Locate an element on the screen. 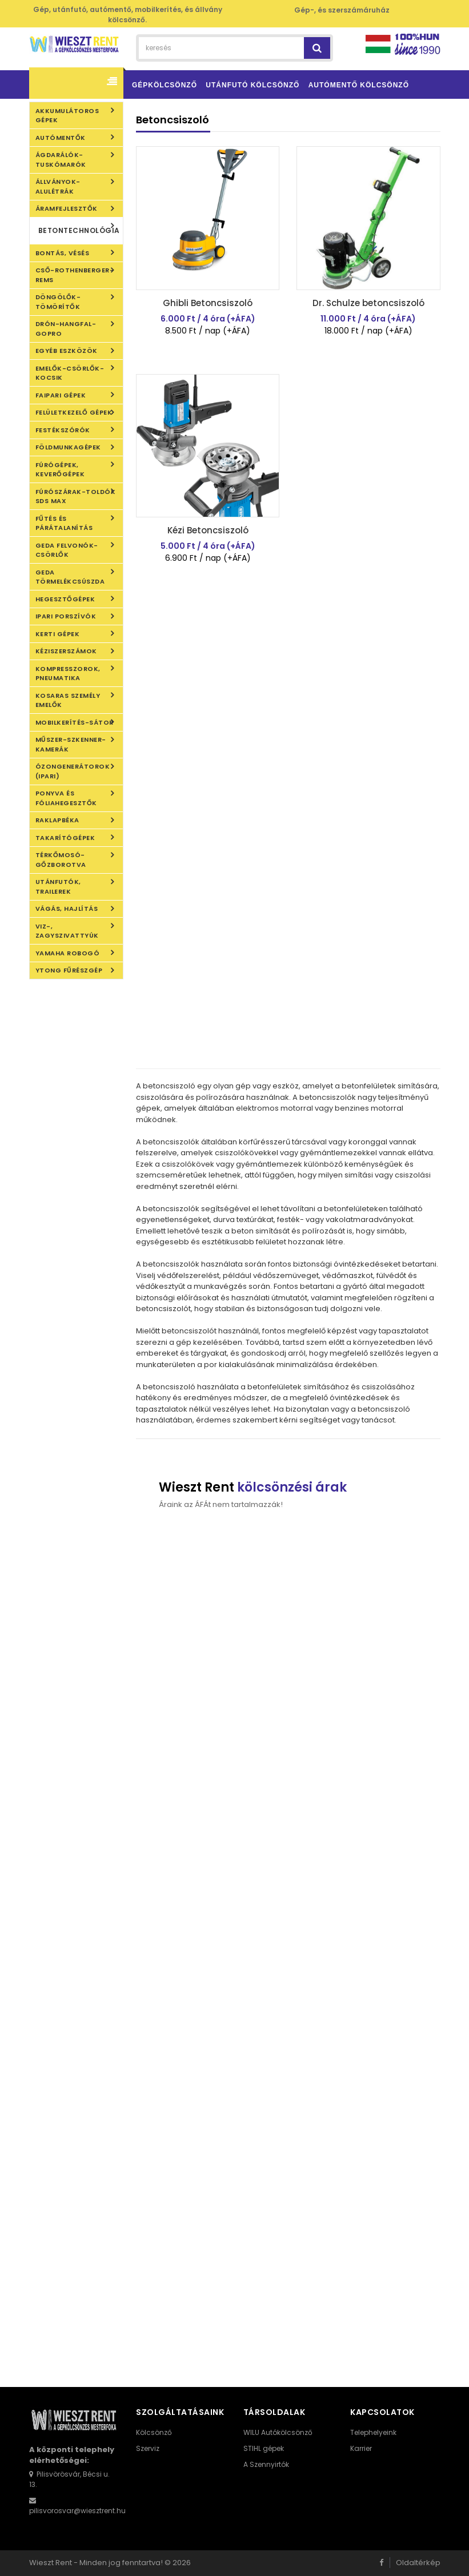 Image resolution: width=469 pixels, height=2576 pixels. WILU Autókölcsönző is located at coordinates (277, 2432).